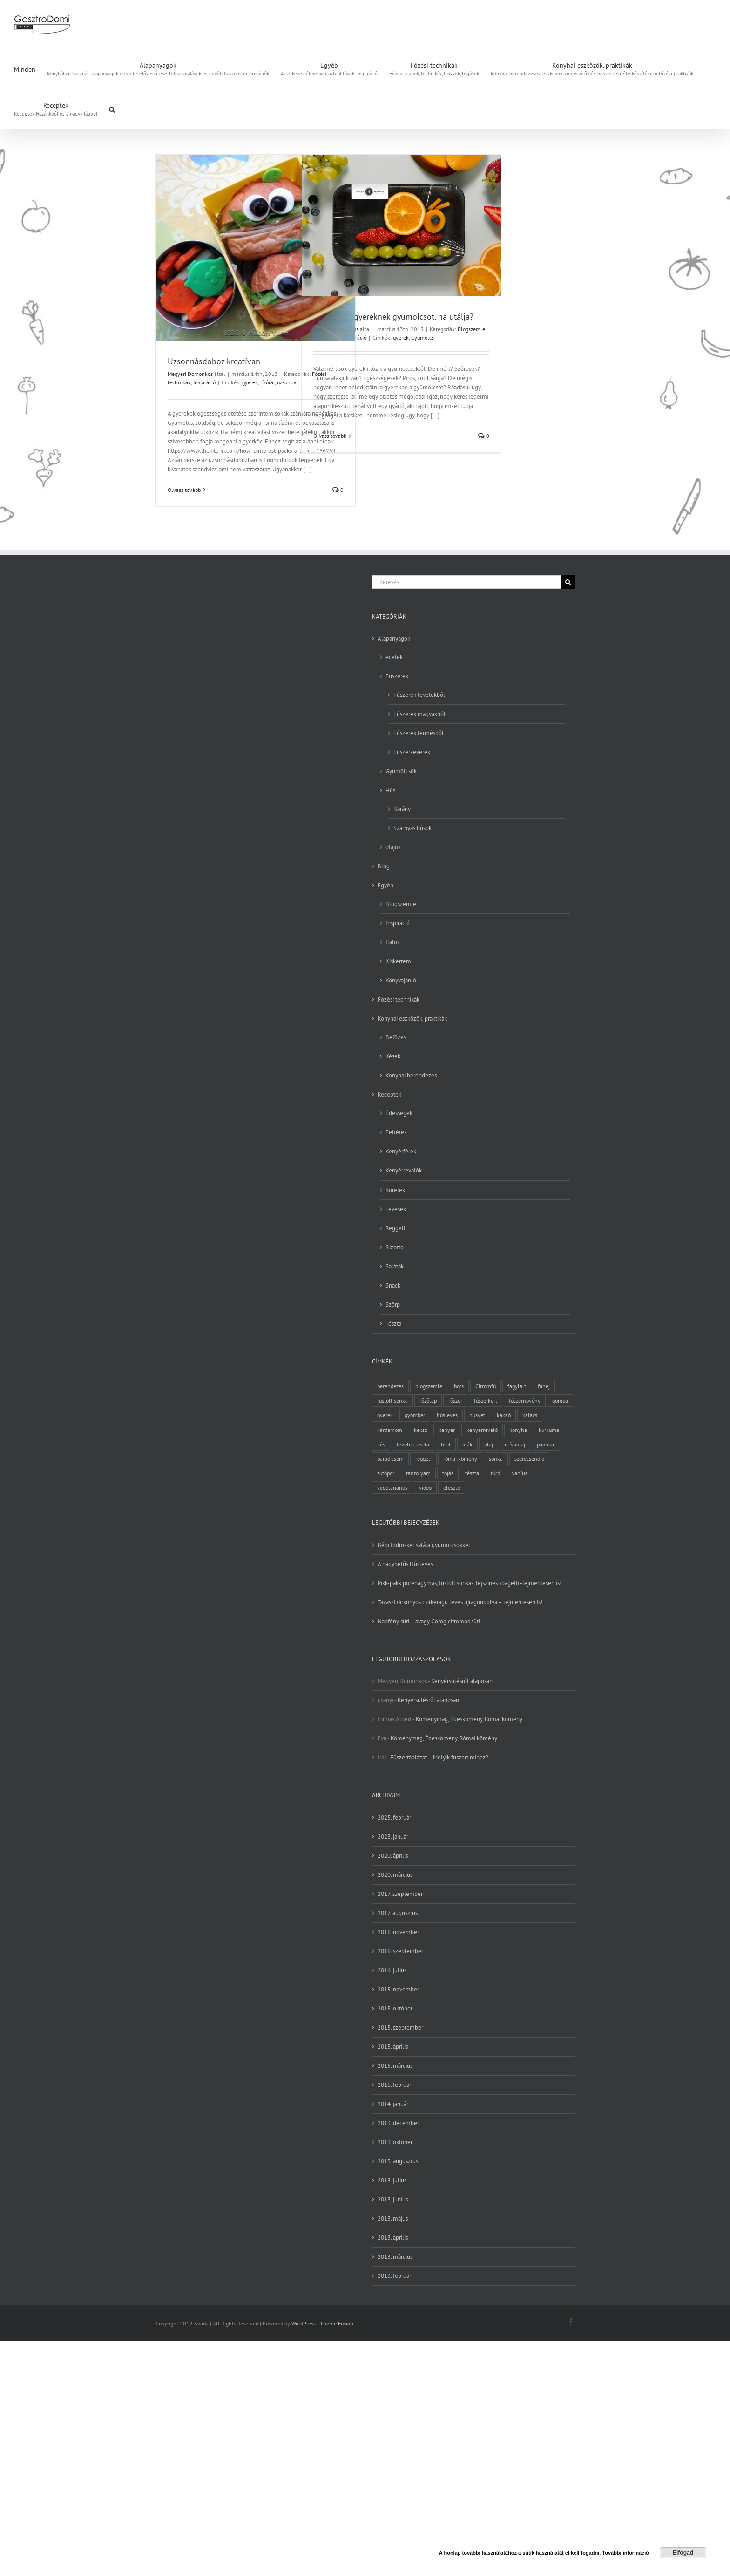 This screenshot has height=2576, width=730. What do you see at coordinates (482, 1429) in the screenshot?
I see `kenyérrevaló [kenyérrevaló (7 elem)]` at bounding box center [482, 1429].